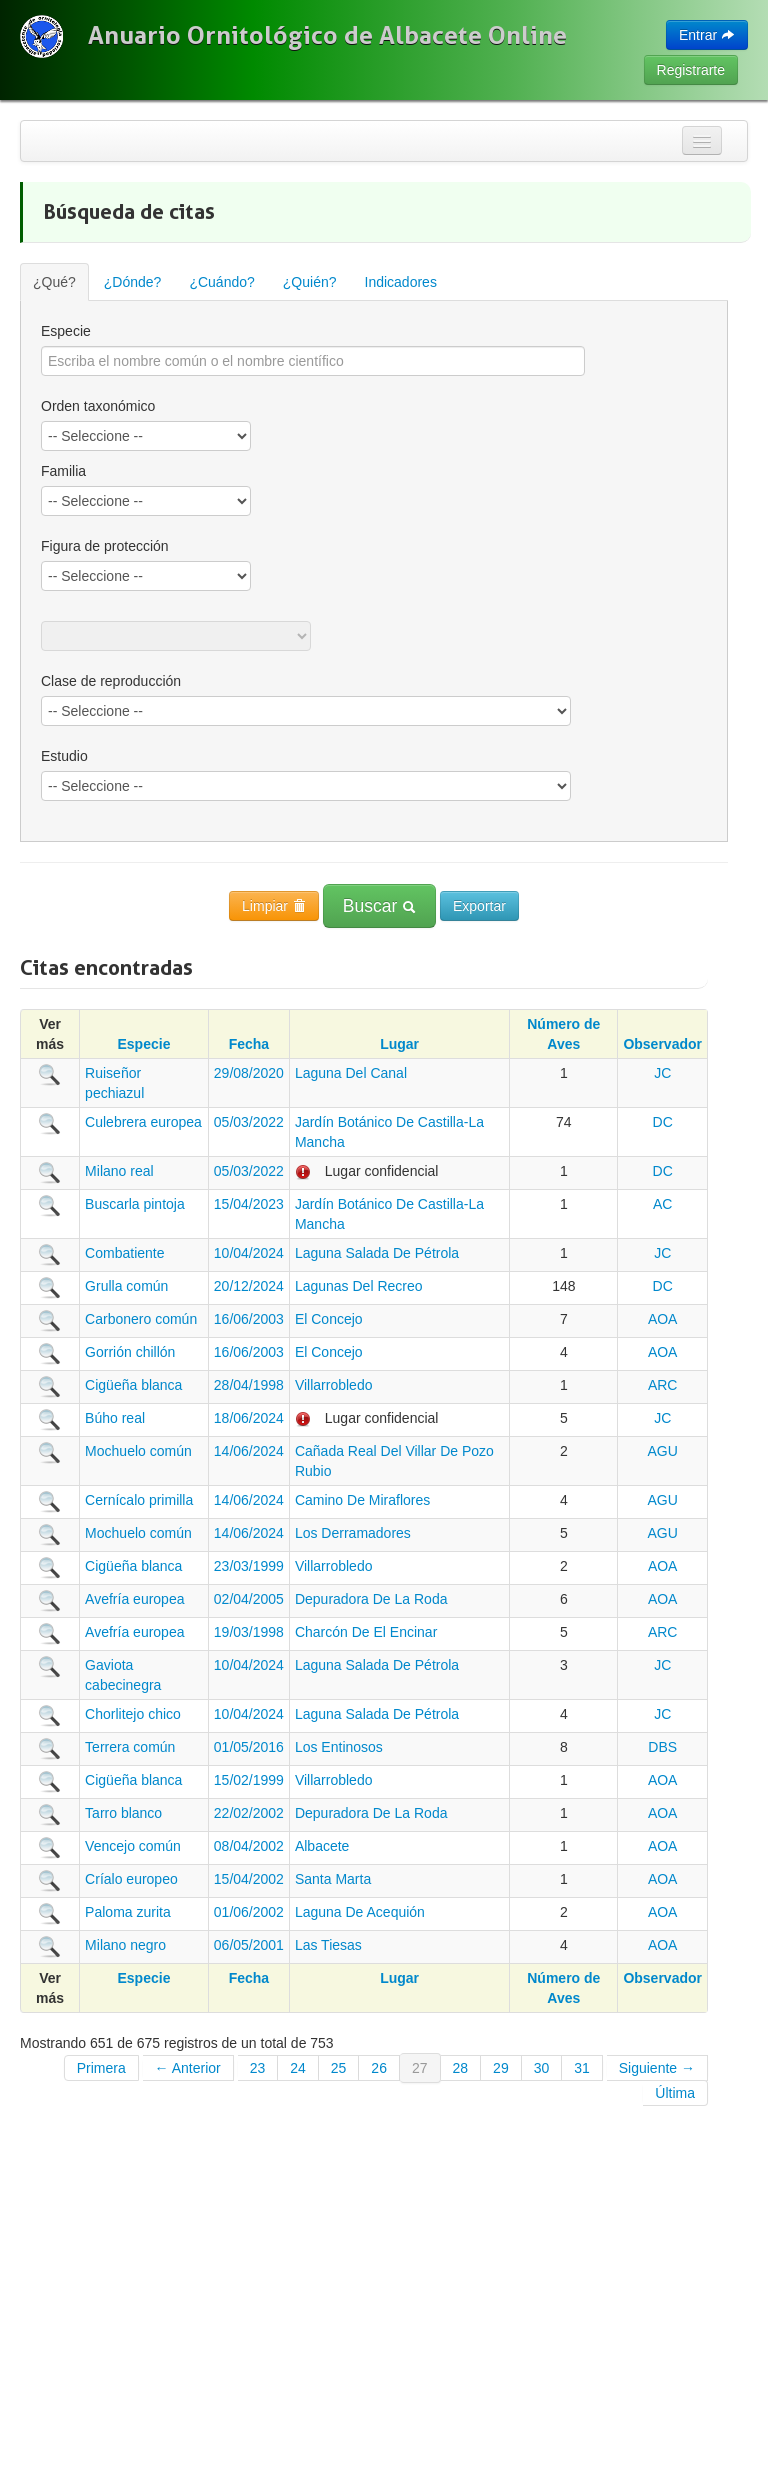  Describe the element at coordinates (221, 282) in the screenshot. I see `¿Cuándo?` at that location.